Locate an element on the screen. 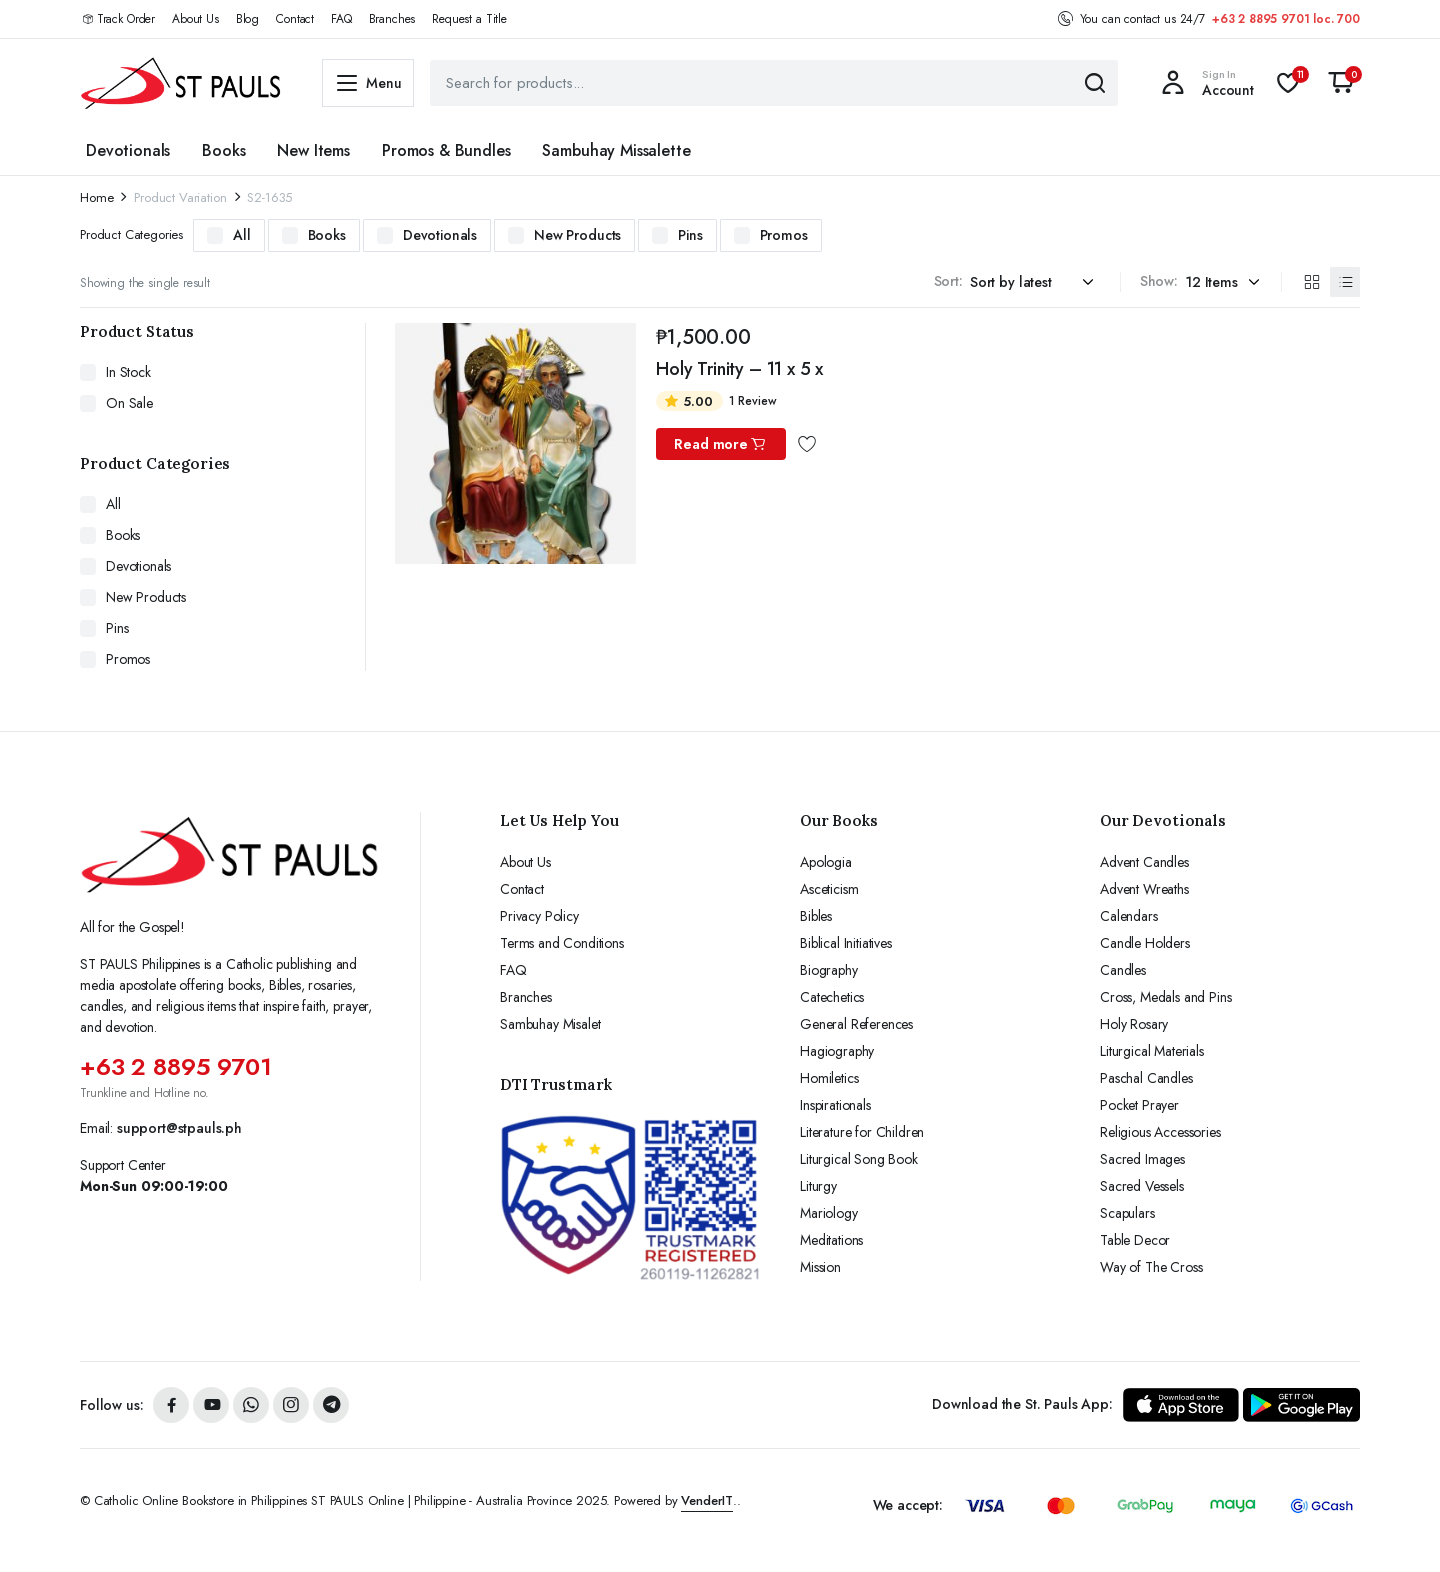 The height and width of the screenshot is (1572, 1440). Mariology is located at coordinates (829, 1213).